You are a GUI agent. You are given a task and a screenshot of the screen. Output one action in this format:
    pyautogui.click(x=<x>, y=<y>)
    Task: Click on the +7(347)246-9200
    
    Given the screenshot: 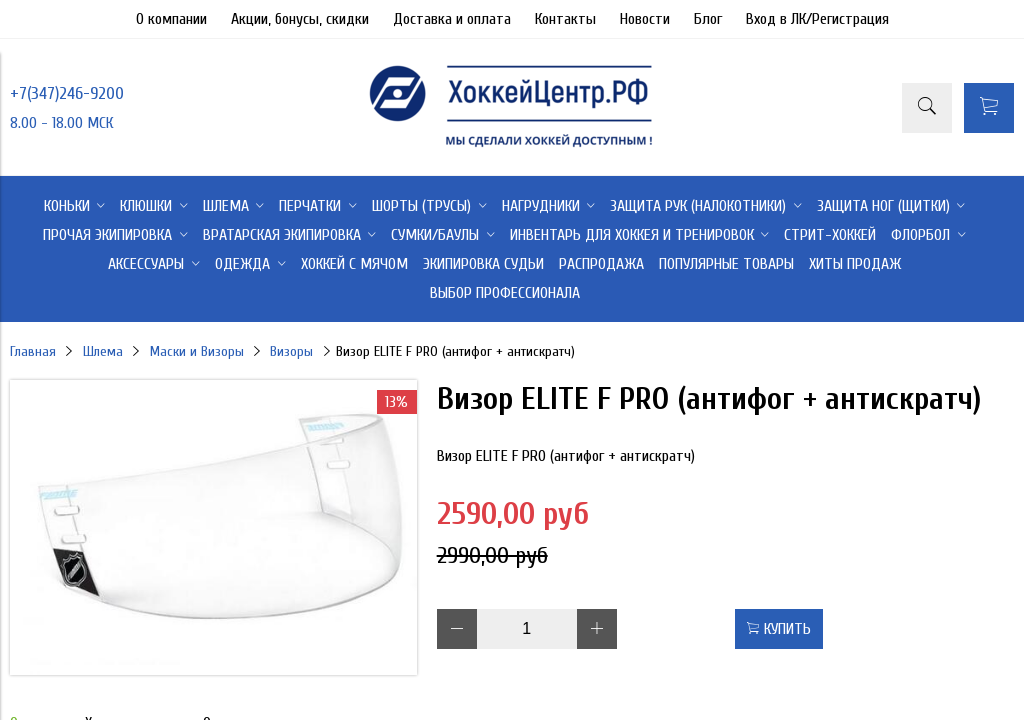 What is the action you would take?
    pyautogui.click(x=67, y=93)
    